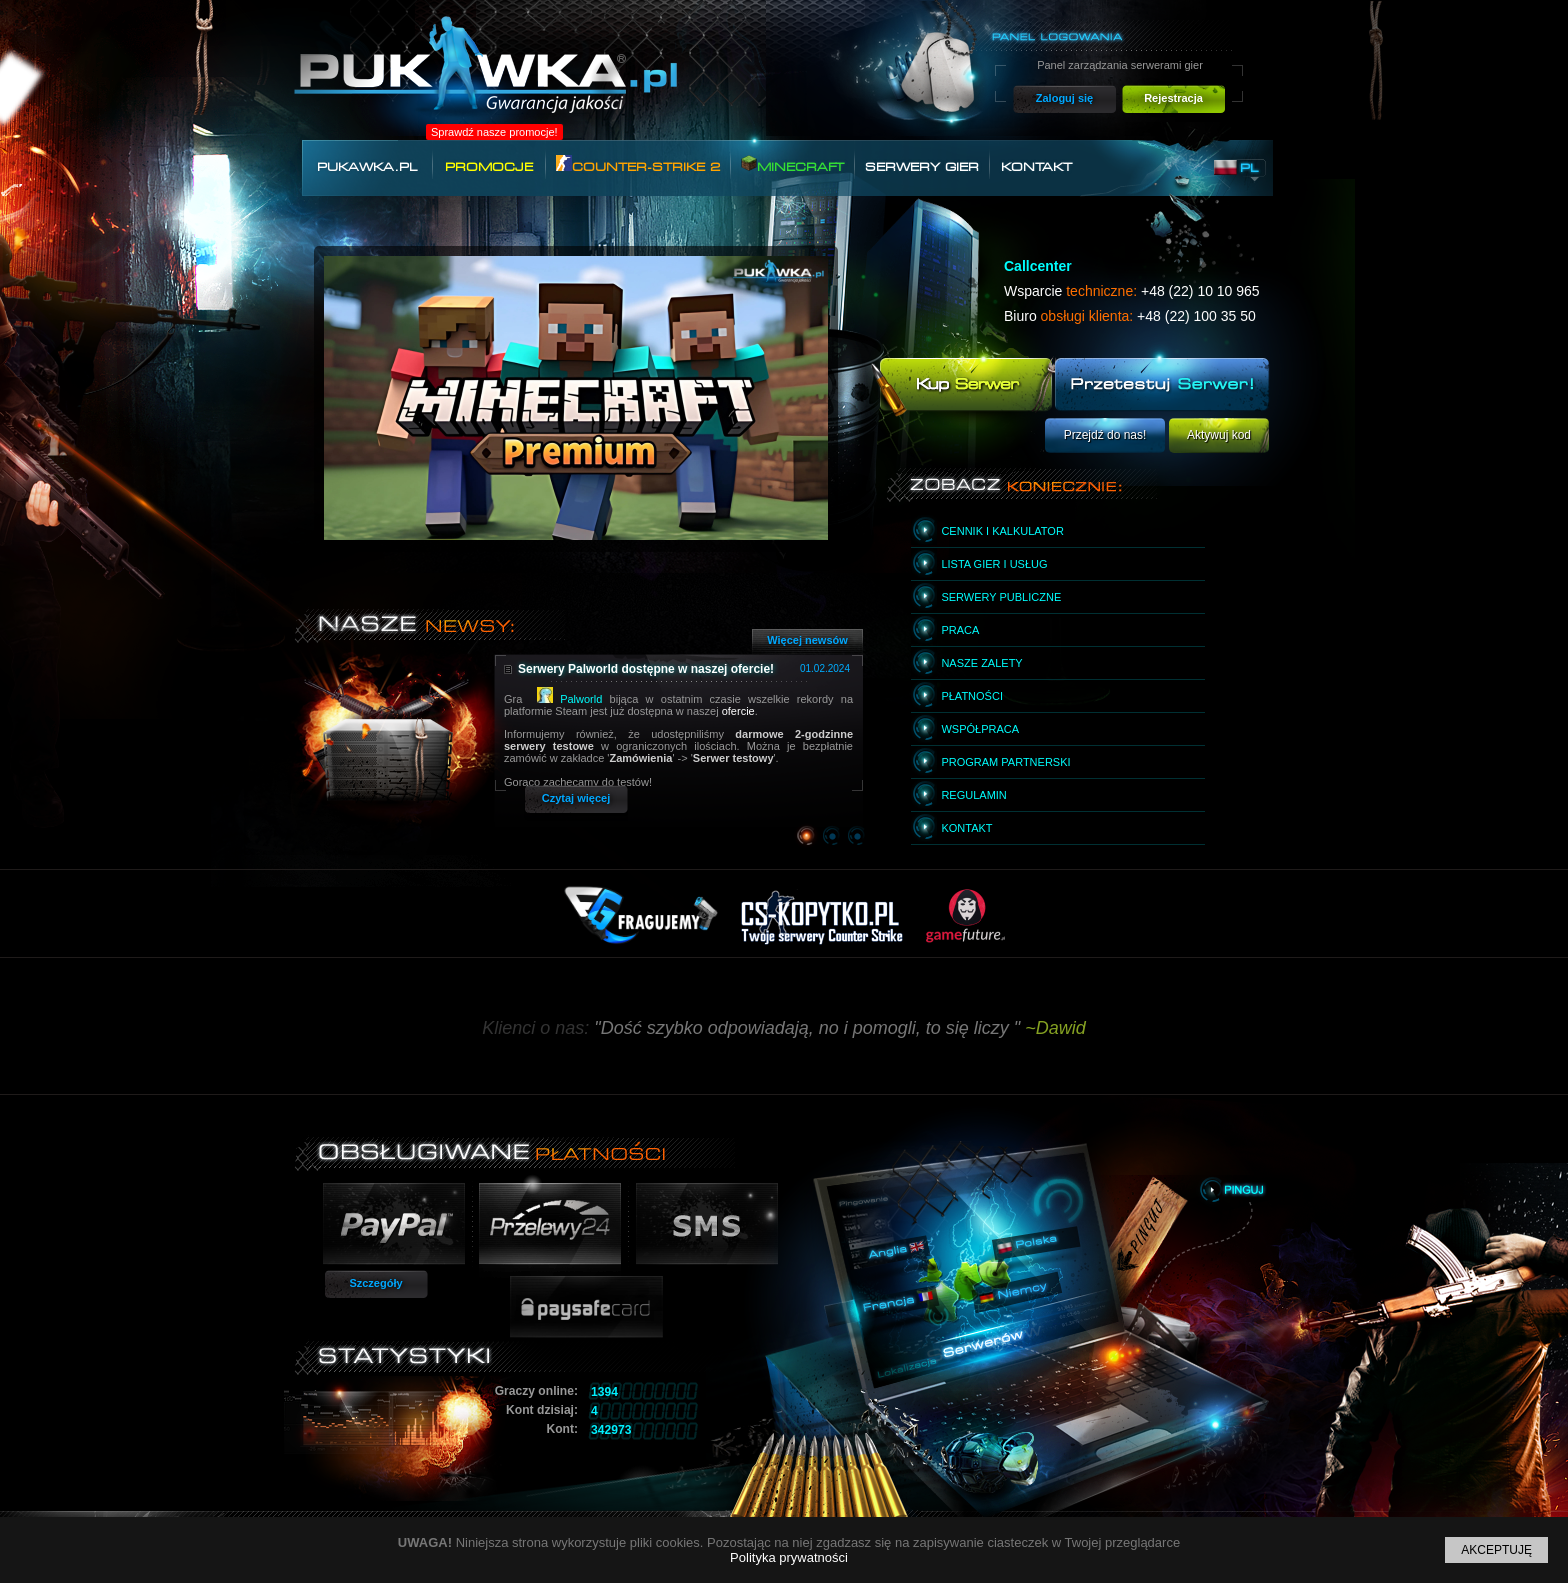  Describe the element at coordinates (994, 564) in the screenshot. I see `Lista gier i usług` at that location.